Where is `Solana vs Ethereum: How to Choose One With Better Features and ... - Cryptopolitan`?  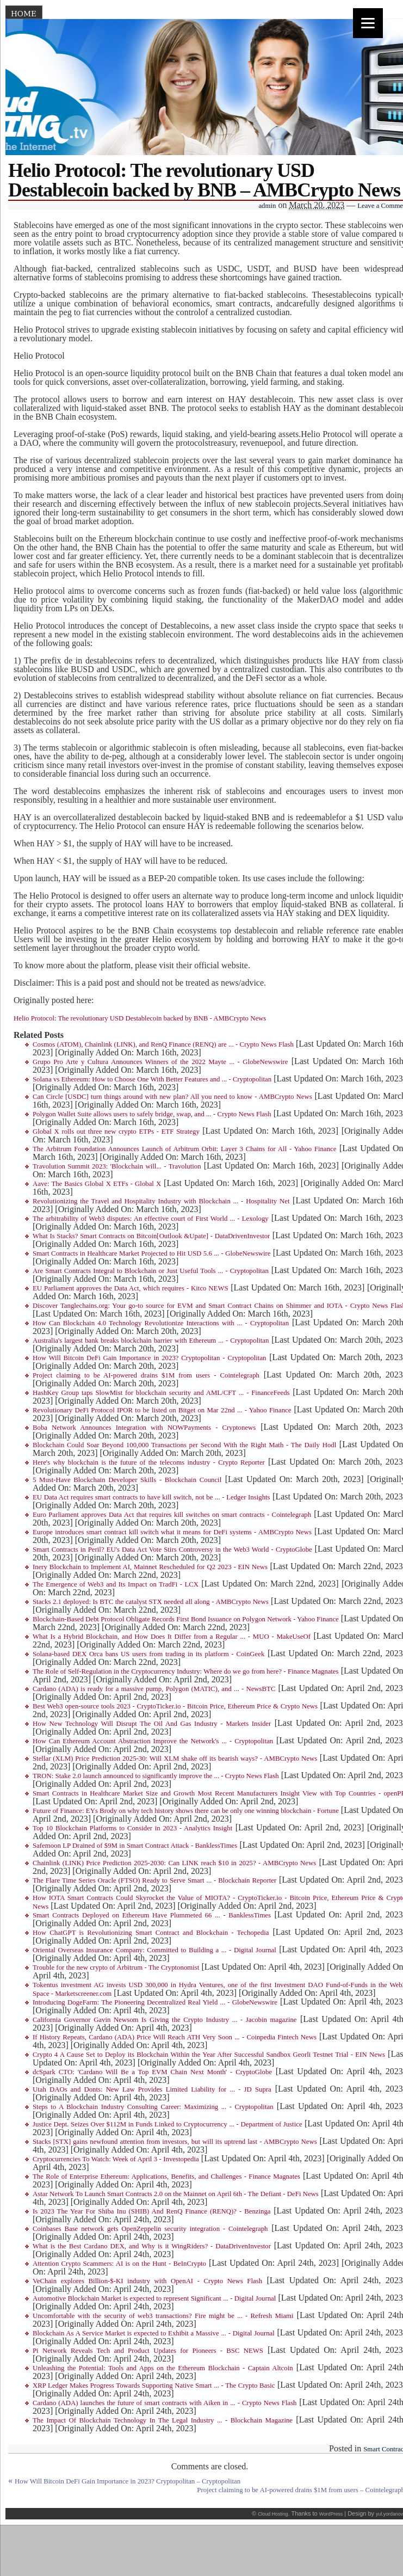 Solana vs Ethereum: How to Choose One With Better Features and ... - Cryptopolitan is located at coordinates (152, 1079).